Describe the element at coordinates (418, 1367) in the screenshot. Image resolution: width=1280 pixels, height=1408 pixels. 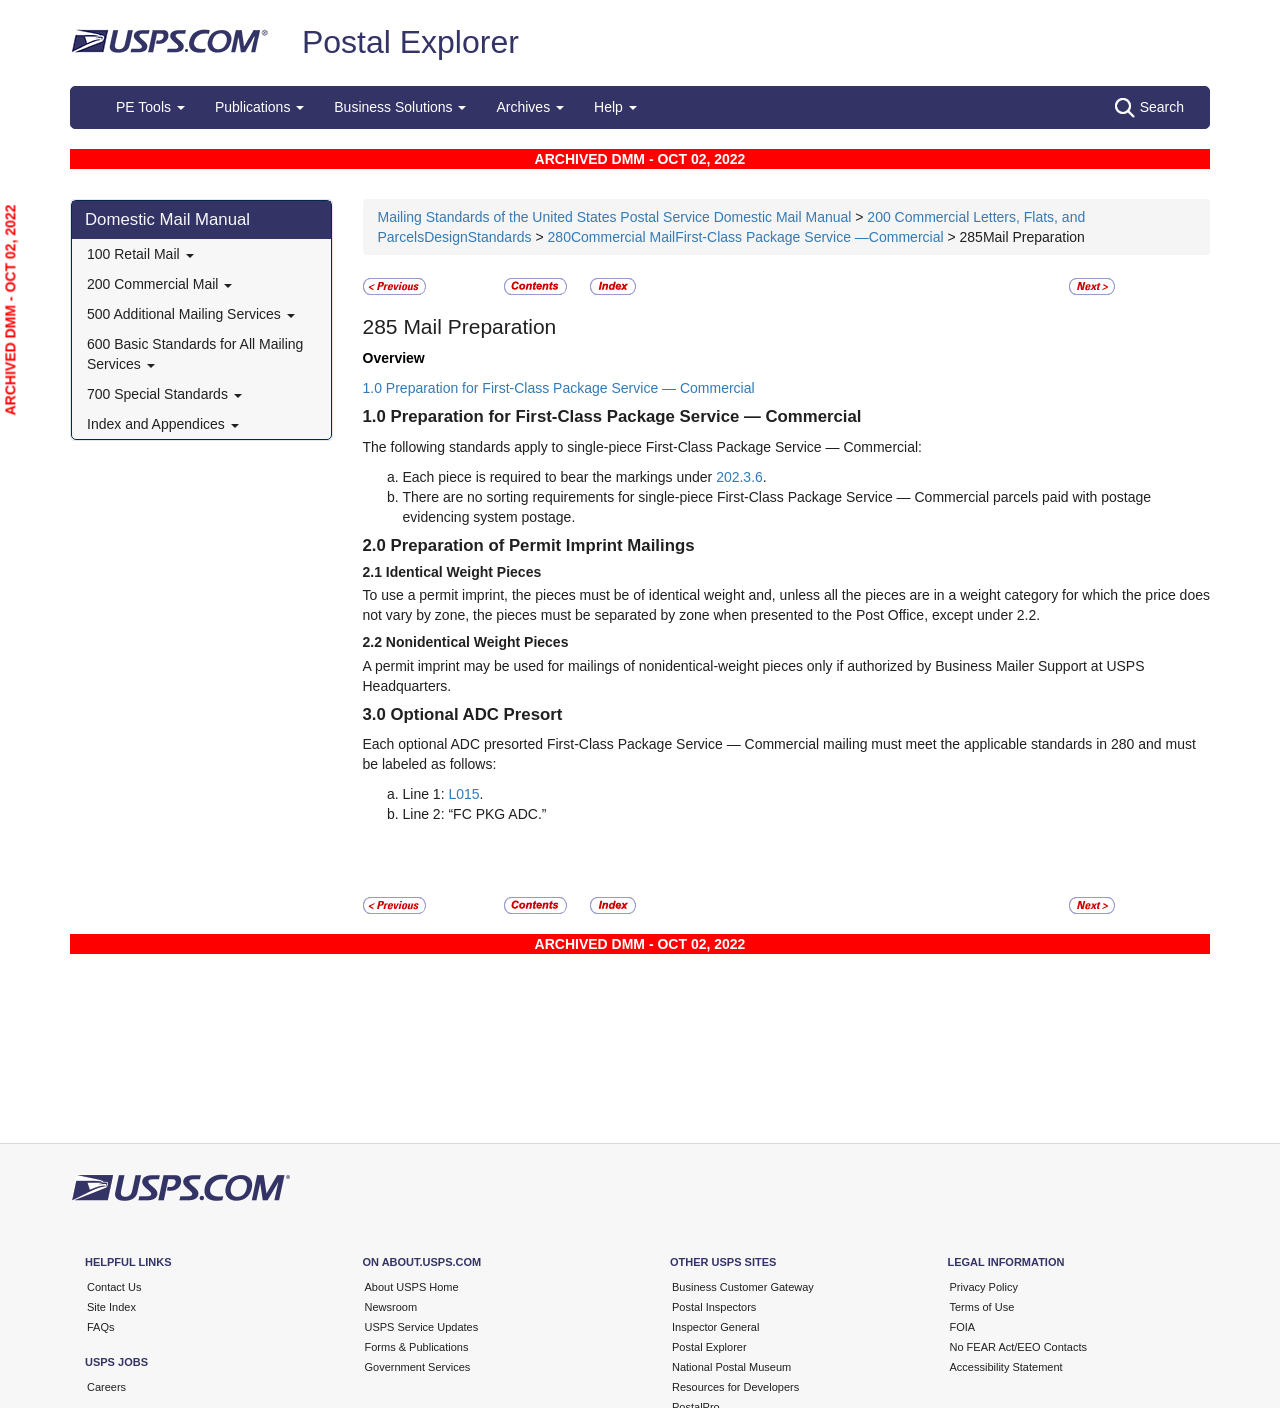
I see `Government Services` at that location.